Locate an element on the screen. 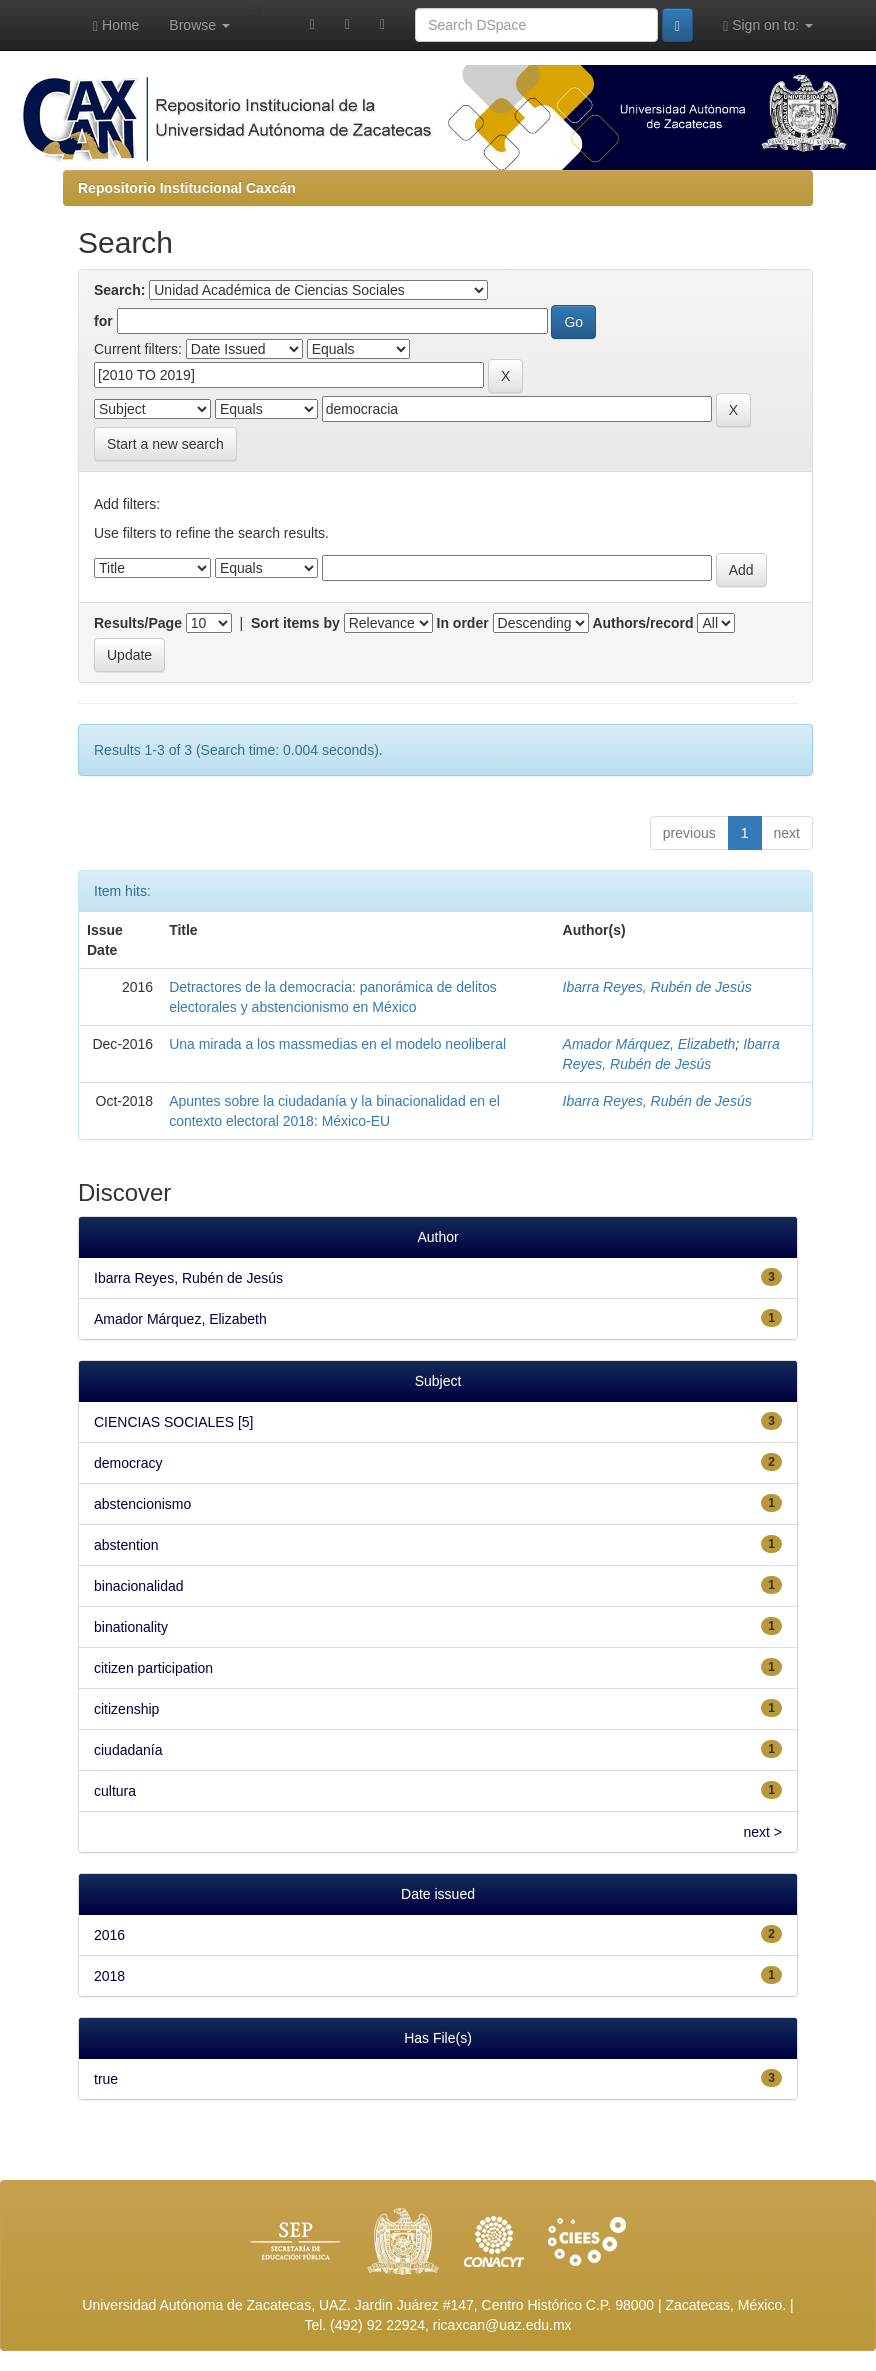 This screenshot has height=2371, width=876. Amador Márquez, Elizabeth is located at coordinates (649, 1044).